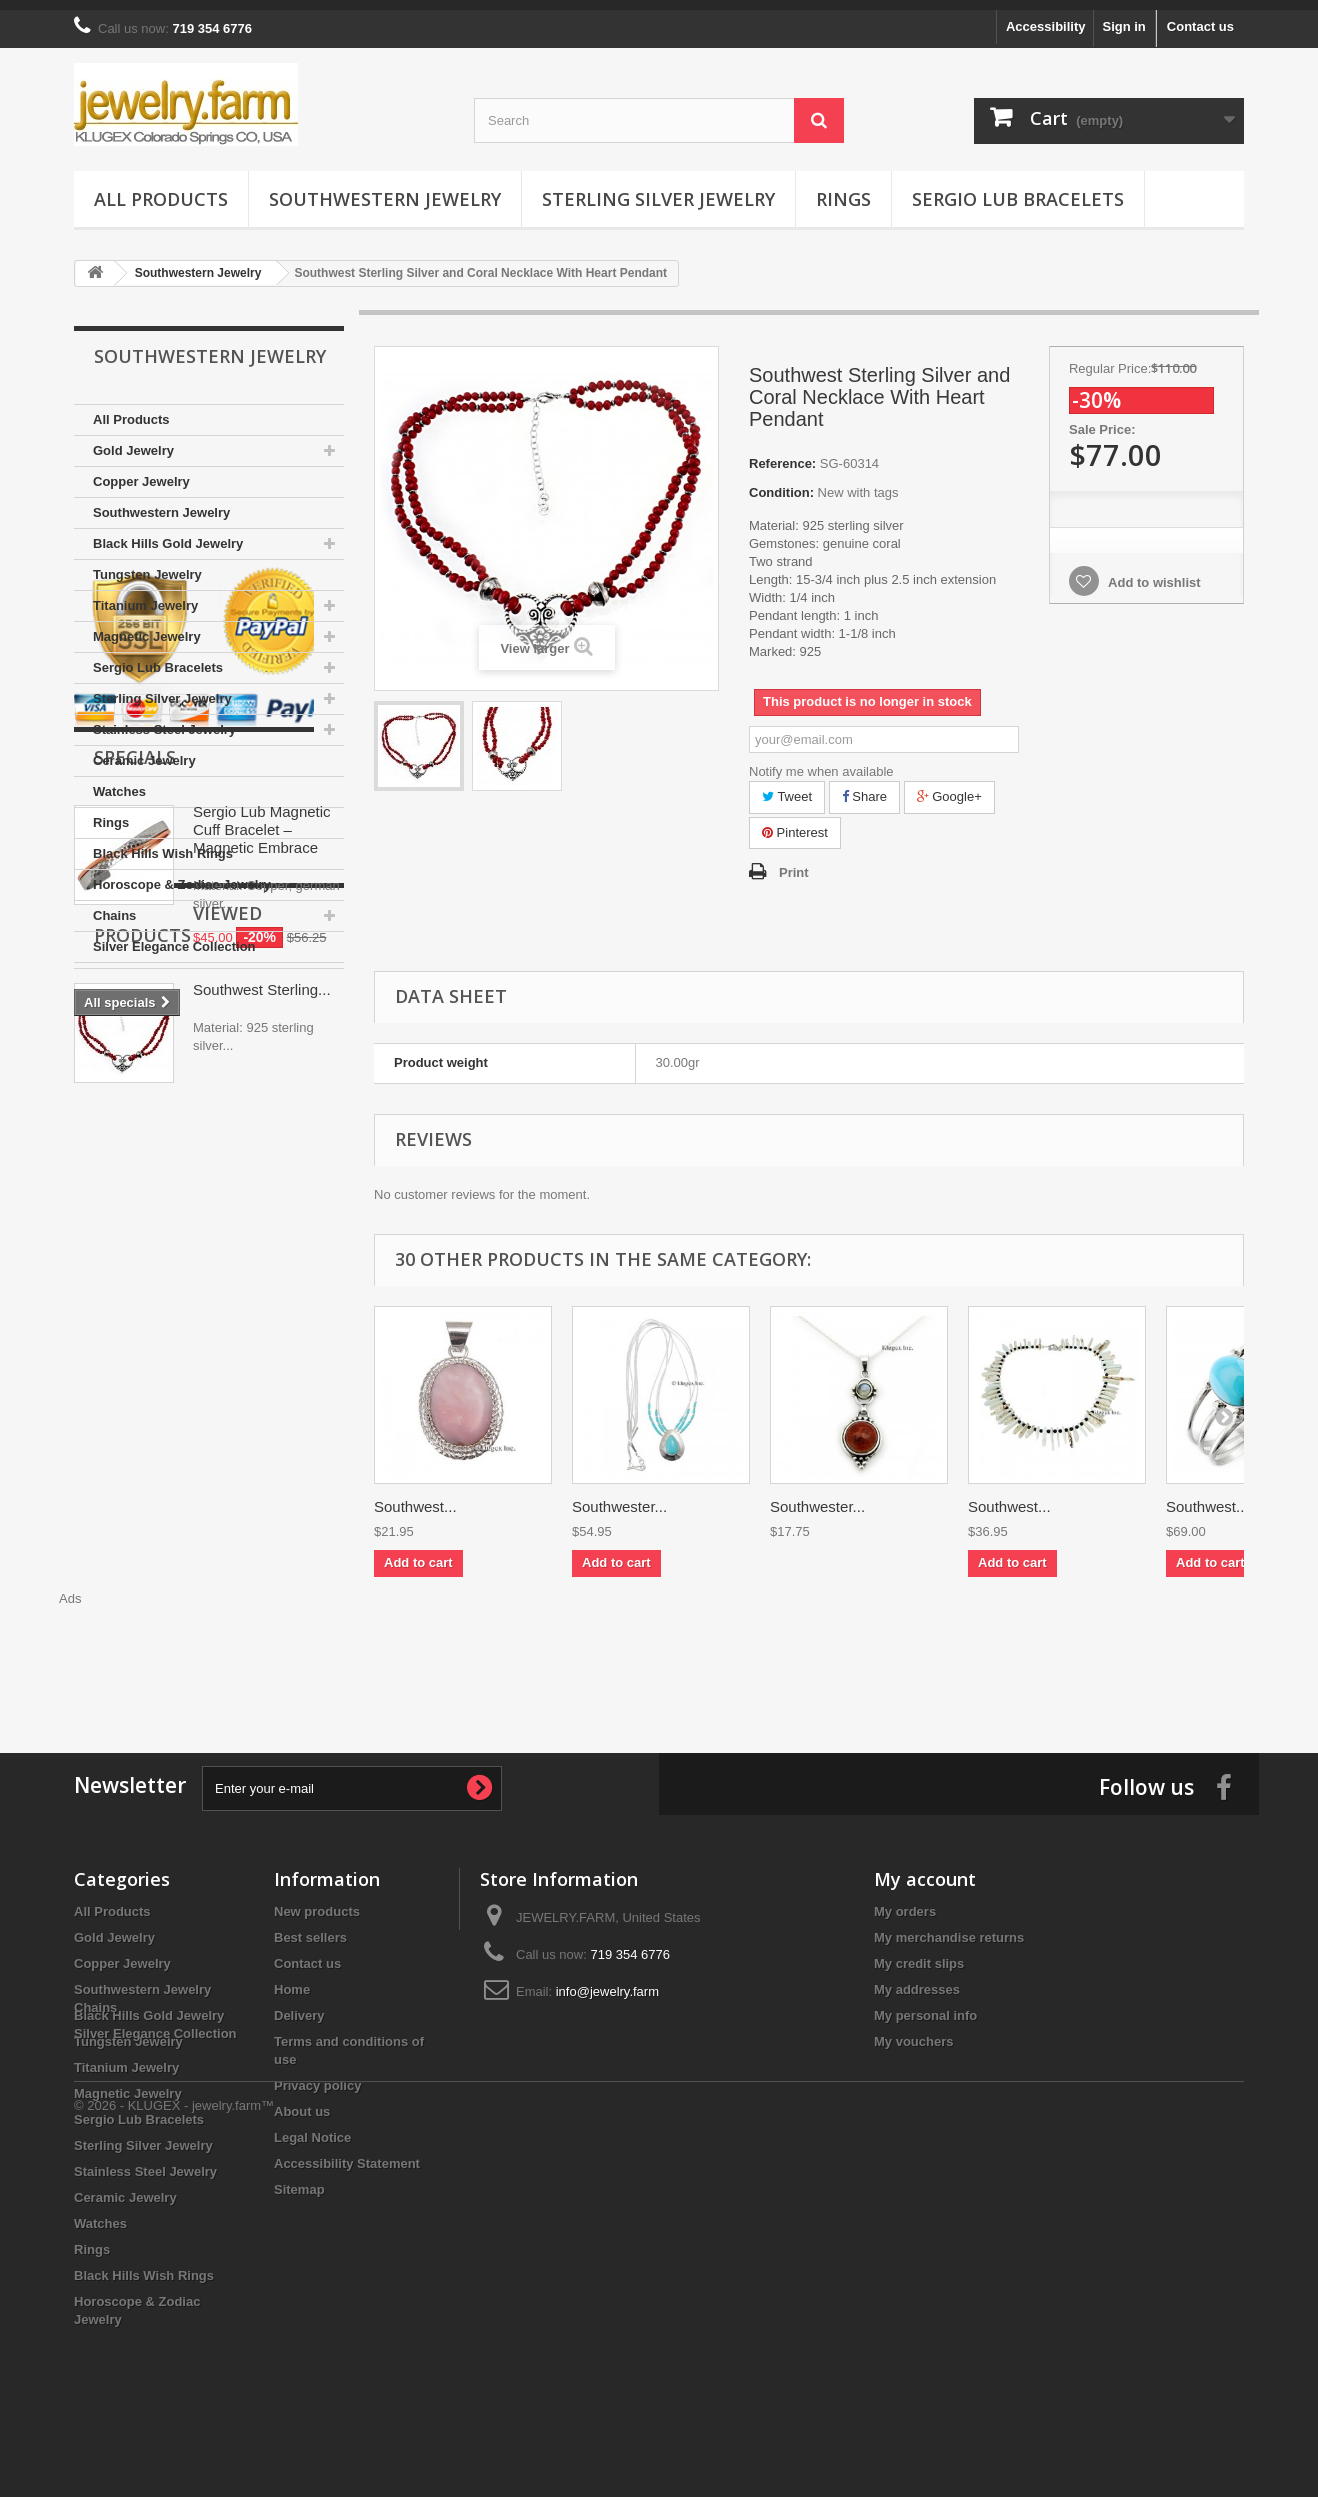  I want to click on Sergio Lub Bracelets, so click(1018, 189).